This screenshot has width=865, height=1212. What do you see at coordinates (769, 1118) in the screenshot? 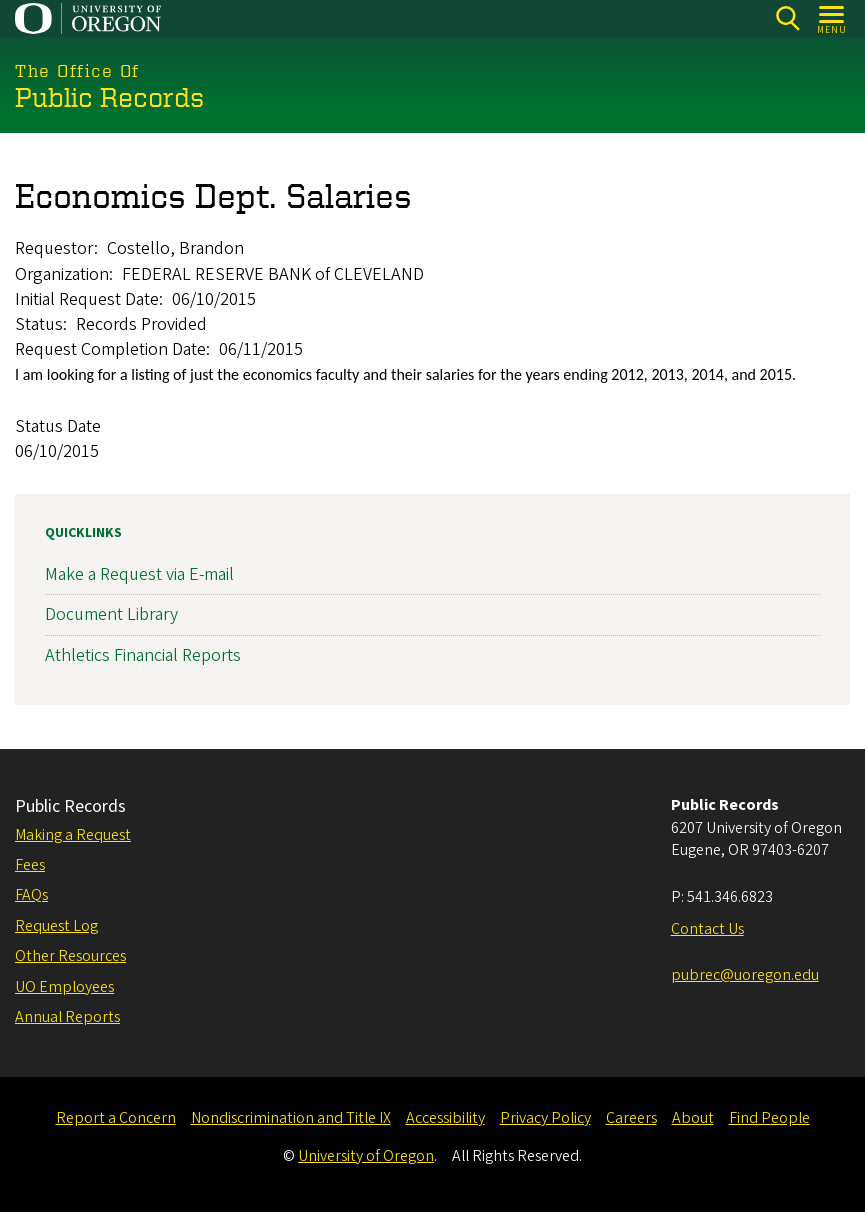
I see `Find People` at bounding box center [769, 1118].